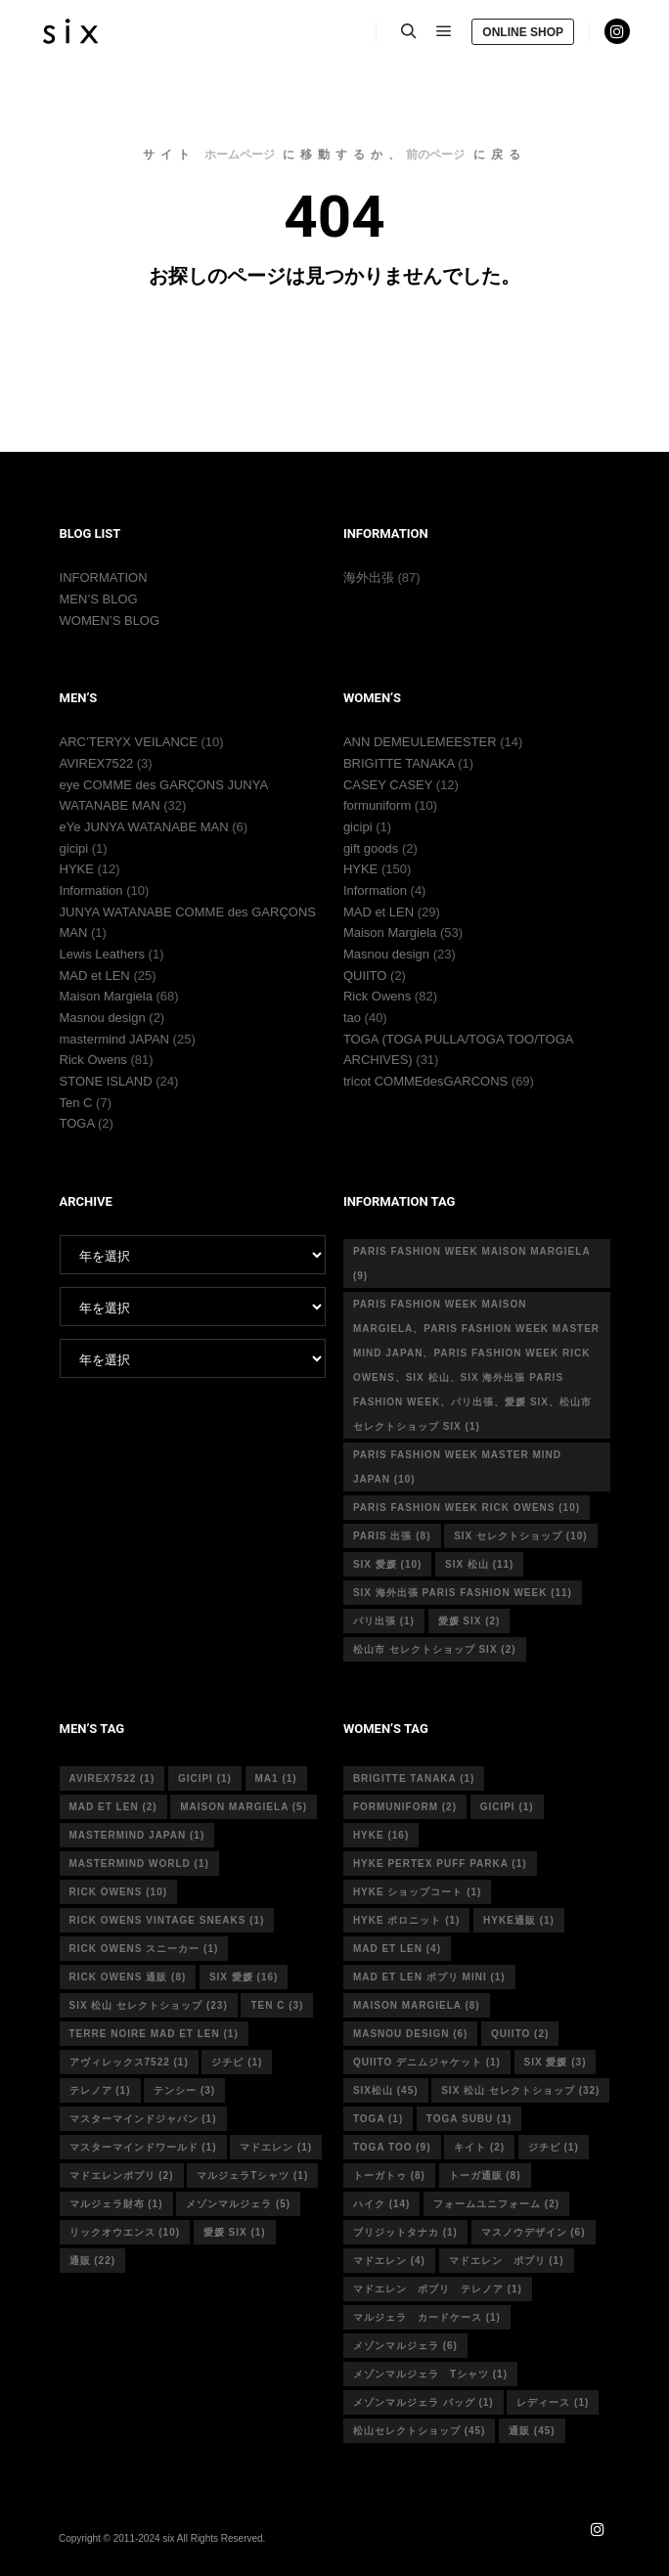 This screenshot has width=669, height=2576. Describe the element at coordinates (425, 1081) in the screenshot. I see `tricot COMMEdesGARCONS` at that location.